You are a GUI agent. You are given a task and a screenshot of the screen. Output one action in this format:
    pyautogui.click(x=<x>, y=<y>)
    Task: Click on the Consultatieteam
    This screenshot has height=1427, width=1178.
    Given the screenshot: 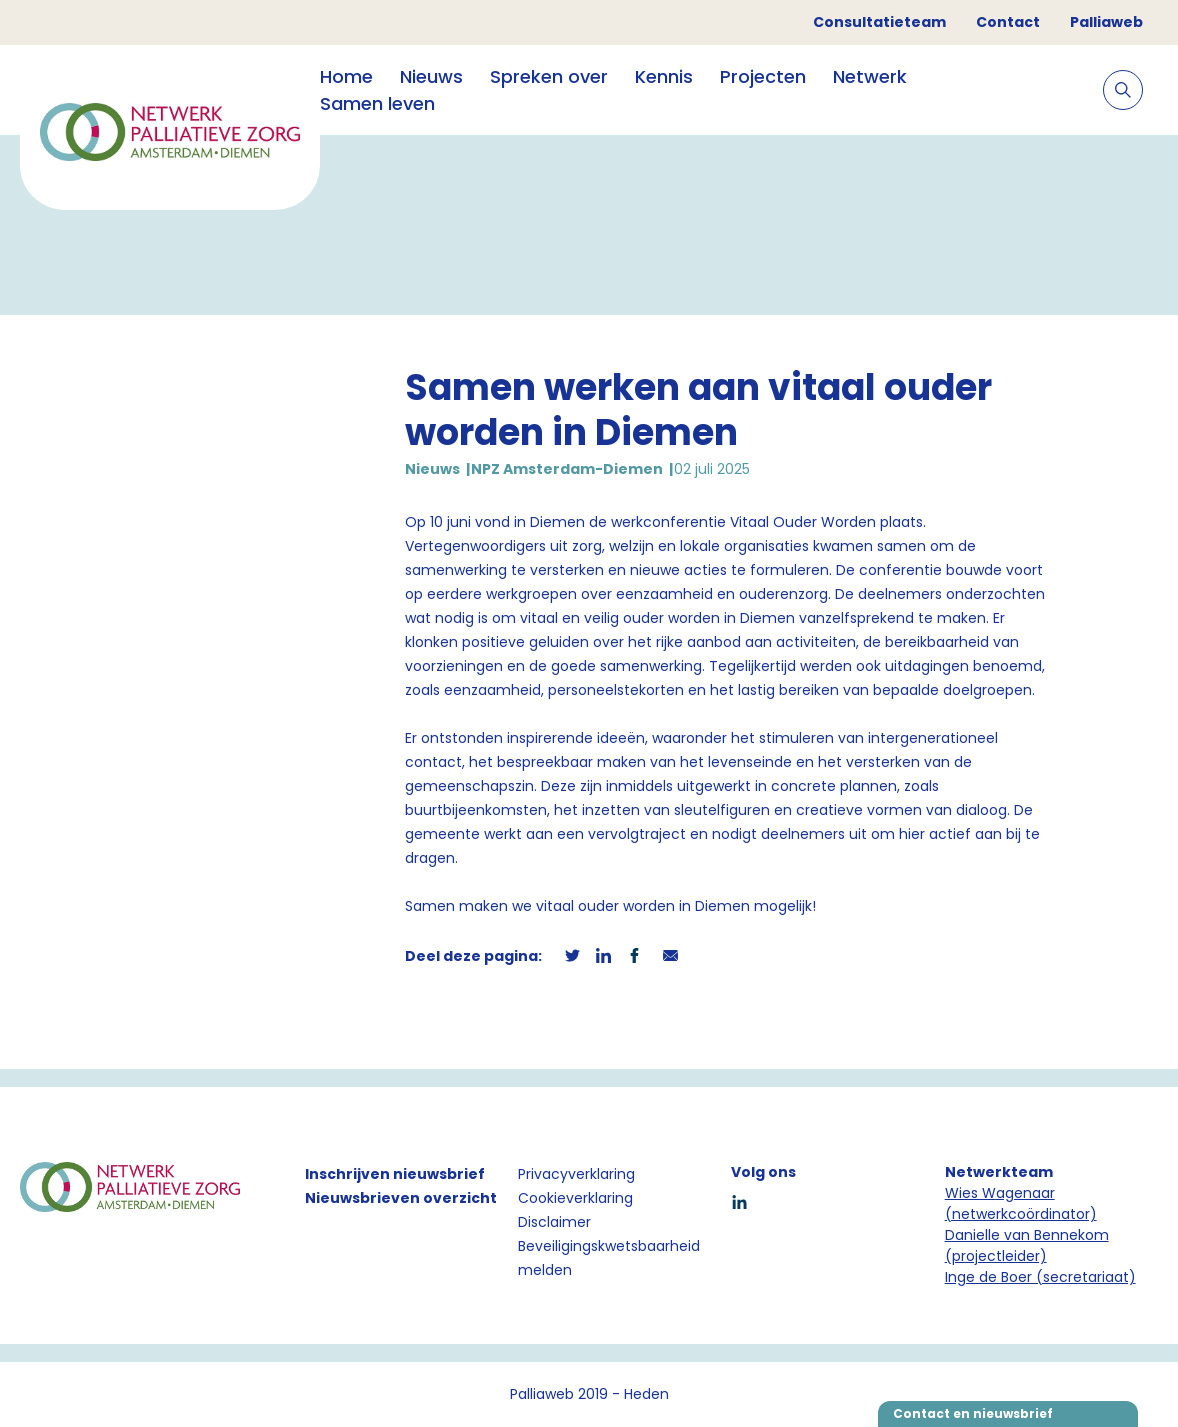 What is the action you would take?
    pyautogui.click(x=879, y=22)
    